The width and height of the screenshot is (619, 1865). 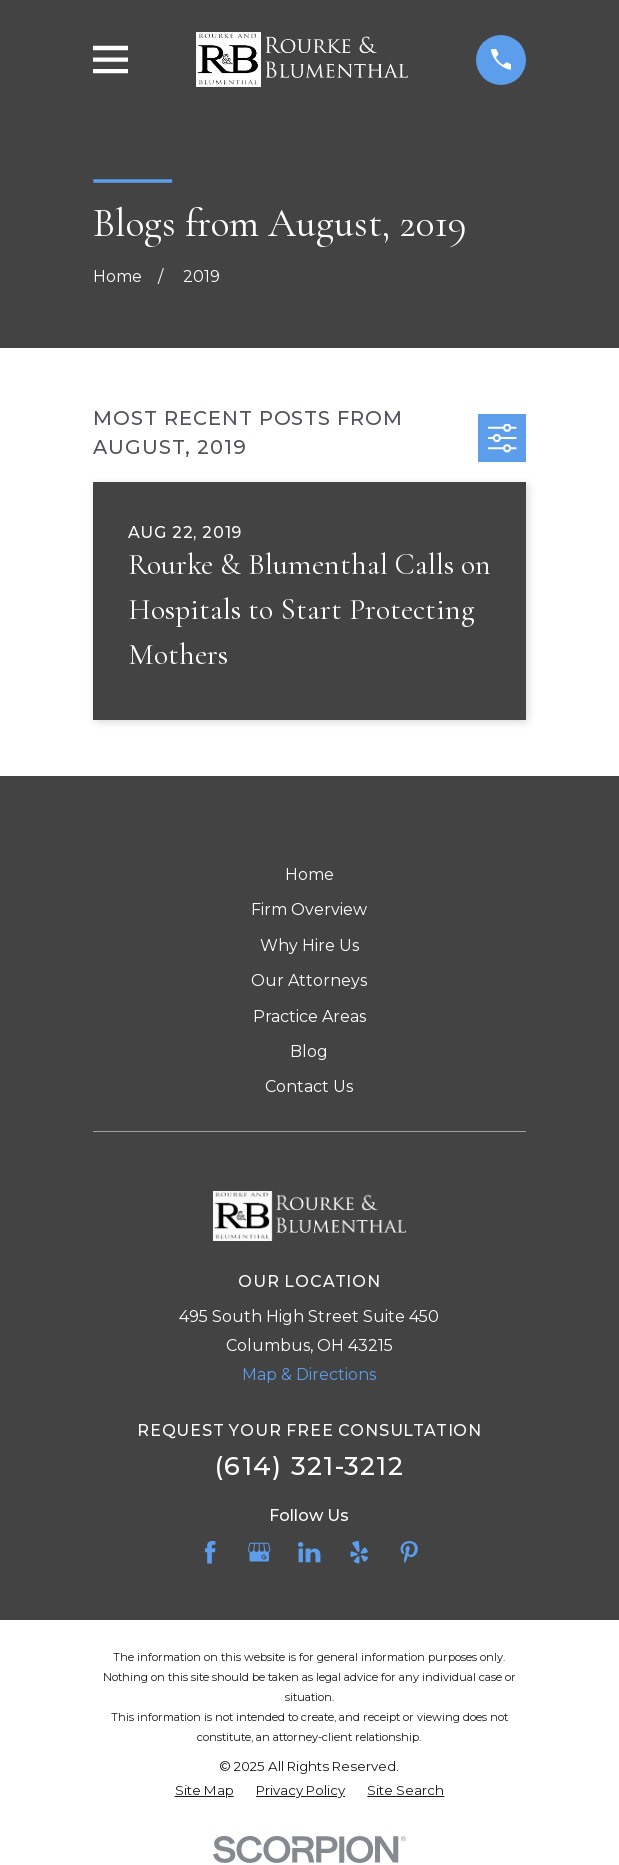 I want to click on [LinkedIn], so click(x=309, y=1552).